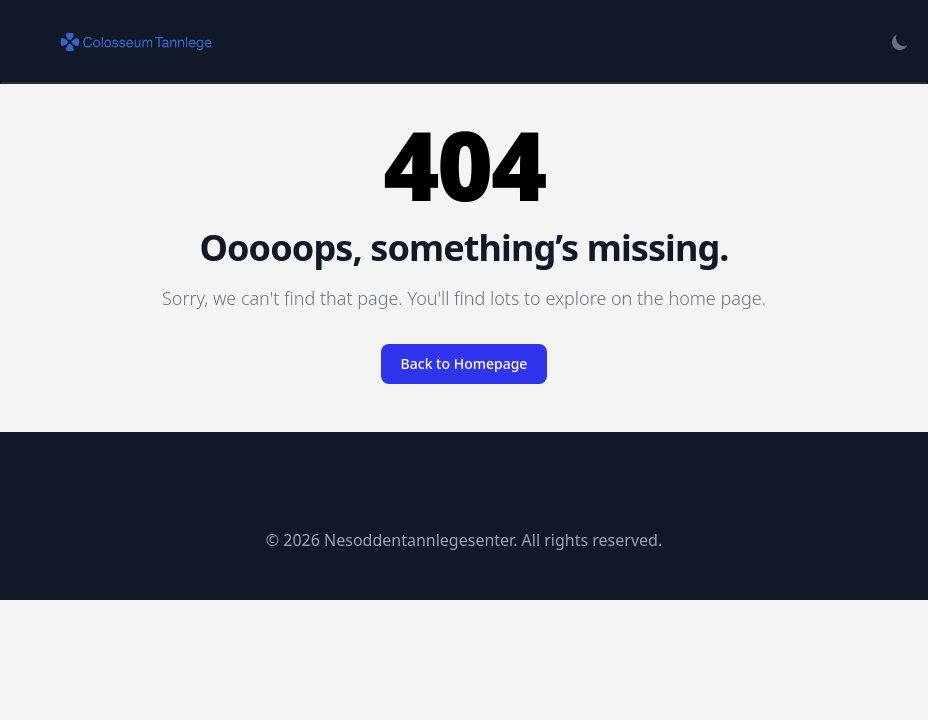 The width and height of the screenshot is (928, 720). I want to click on Back to Homepage, so click(464, 363).